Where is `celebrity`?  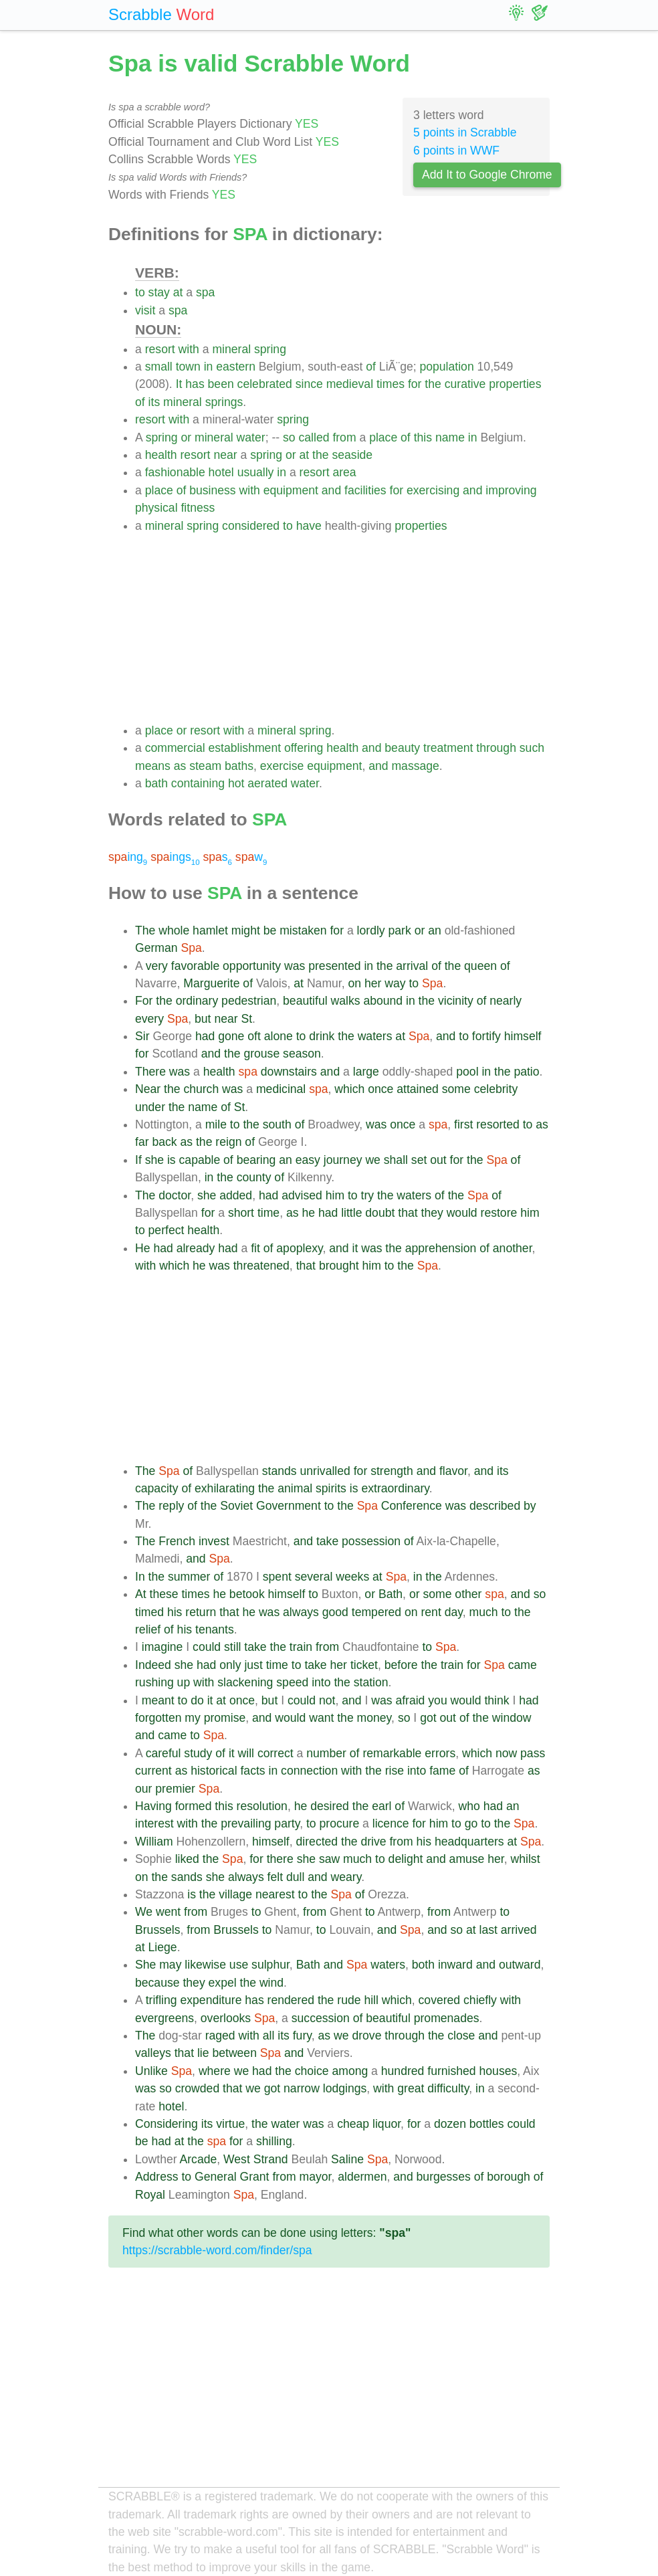
celebrity is located at coordinates (496, 1089).